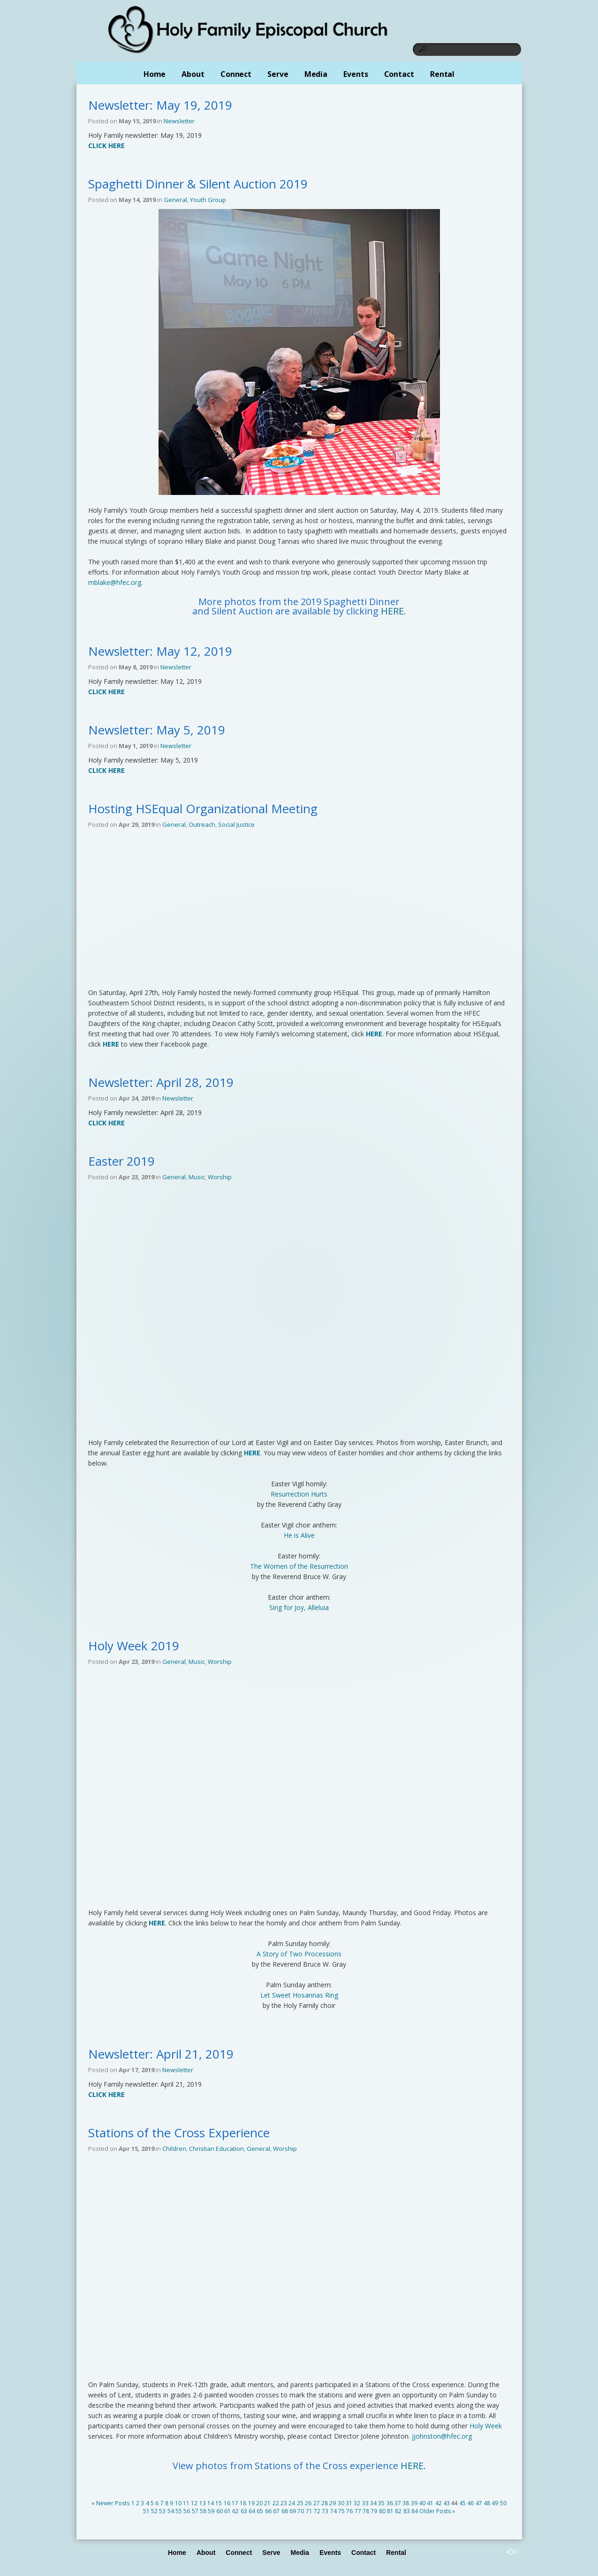 This screenshot has width=598, height=2576. What do you see at coordinates (178, 2503) in the screenshot?
I see `10` at bounding box center [178, 2503].